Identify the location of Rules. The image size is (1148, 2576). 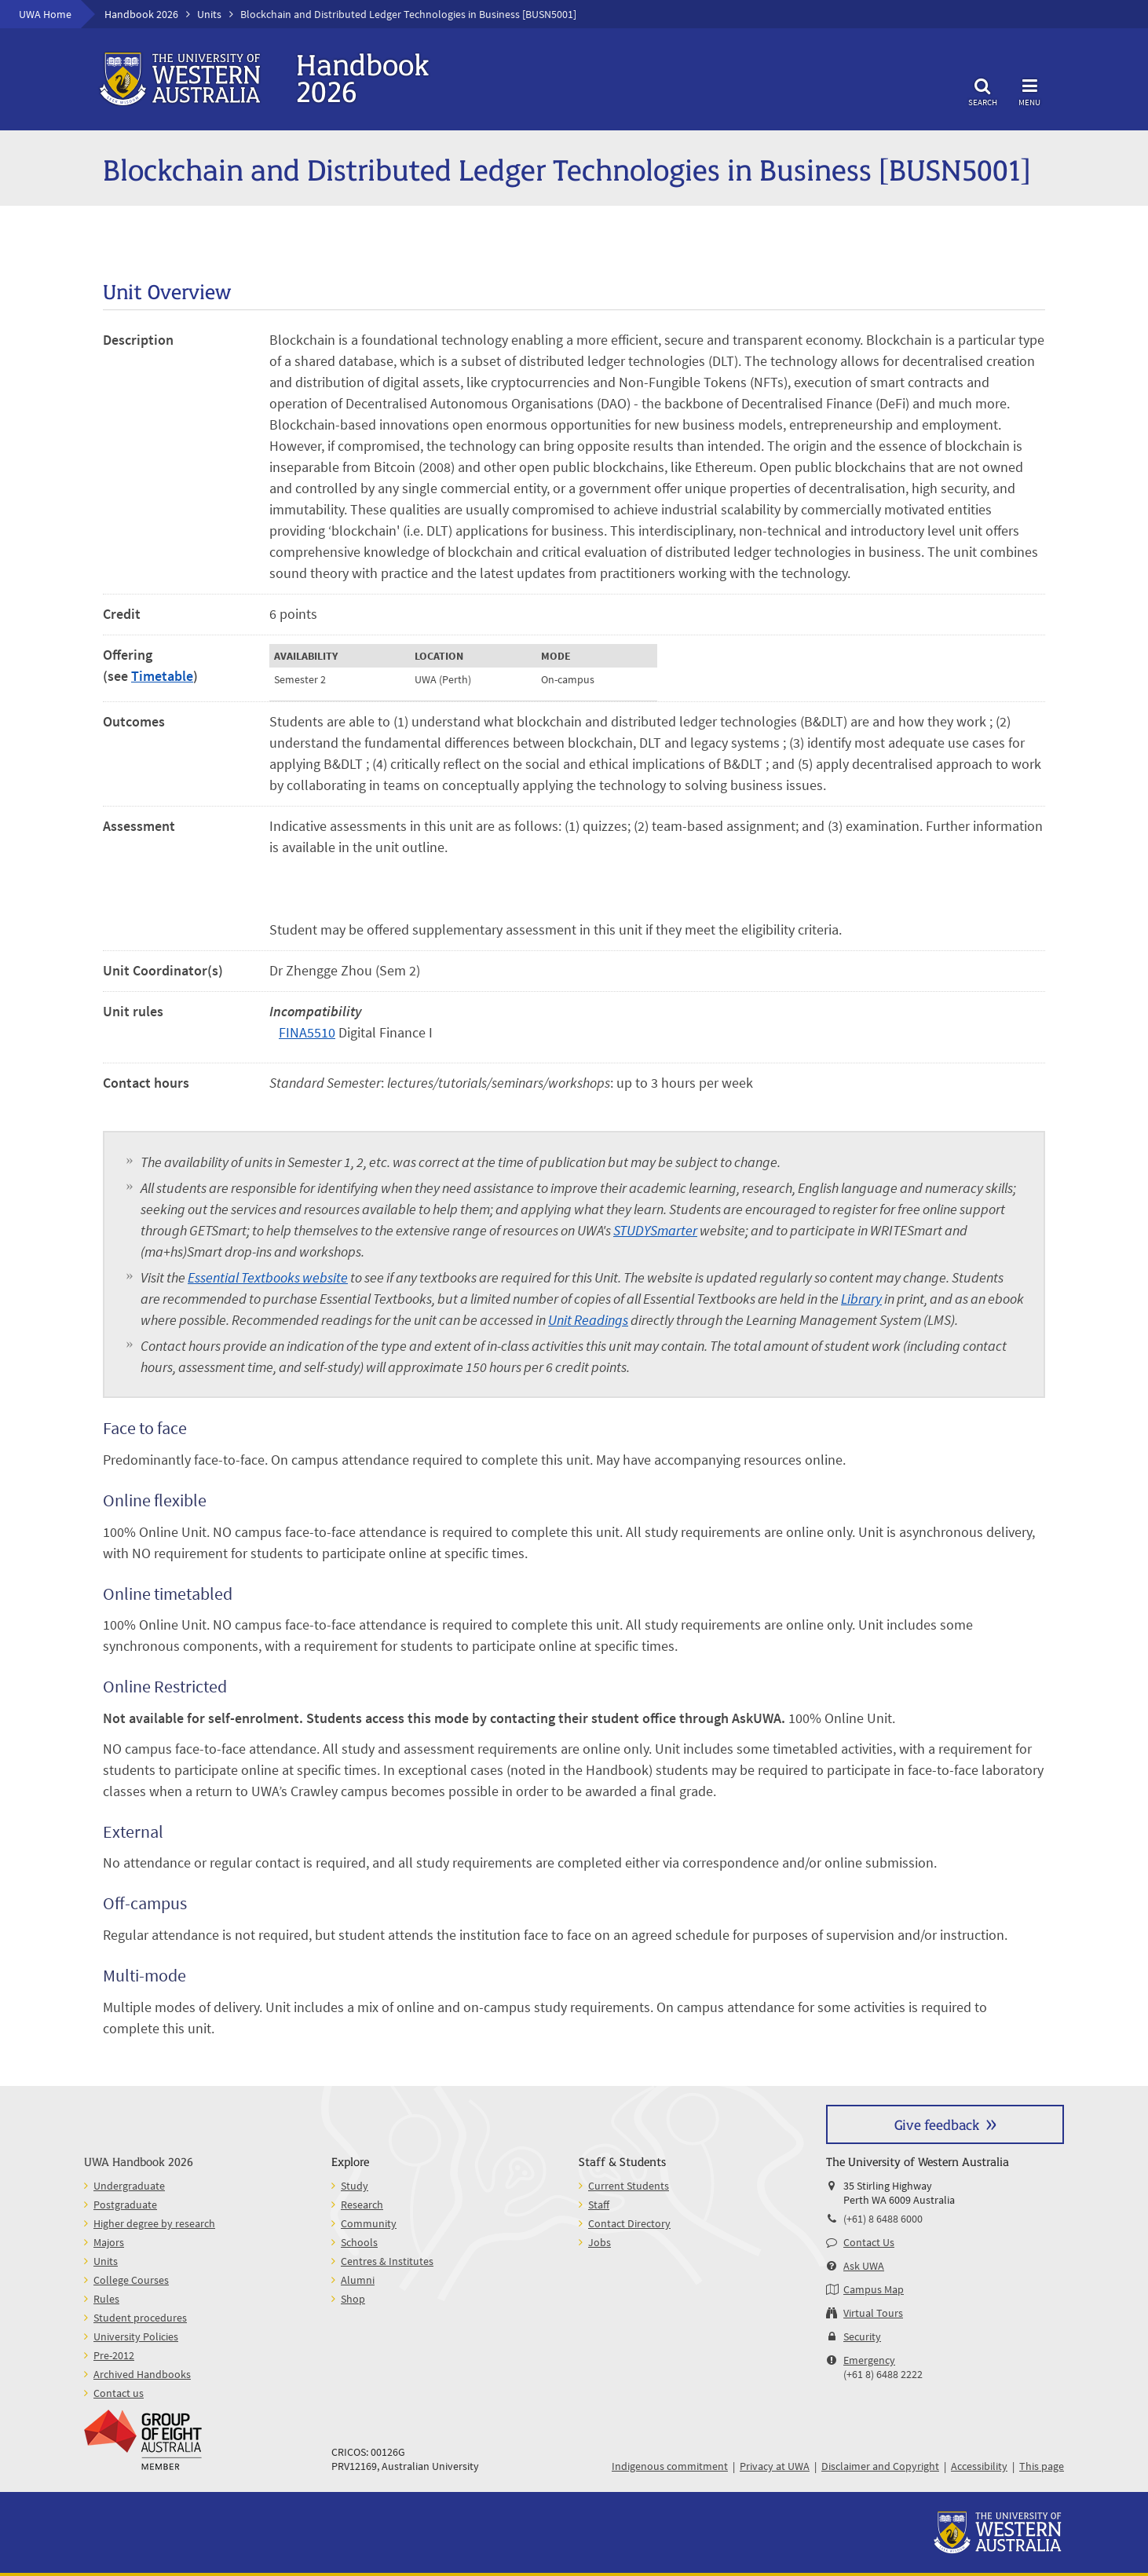
(106, 2299).